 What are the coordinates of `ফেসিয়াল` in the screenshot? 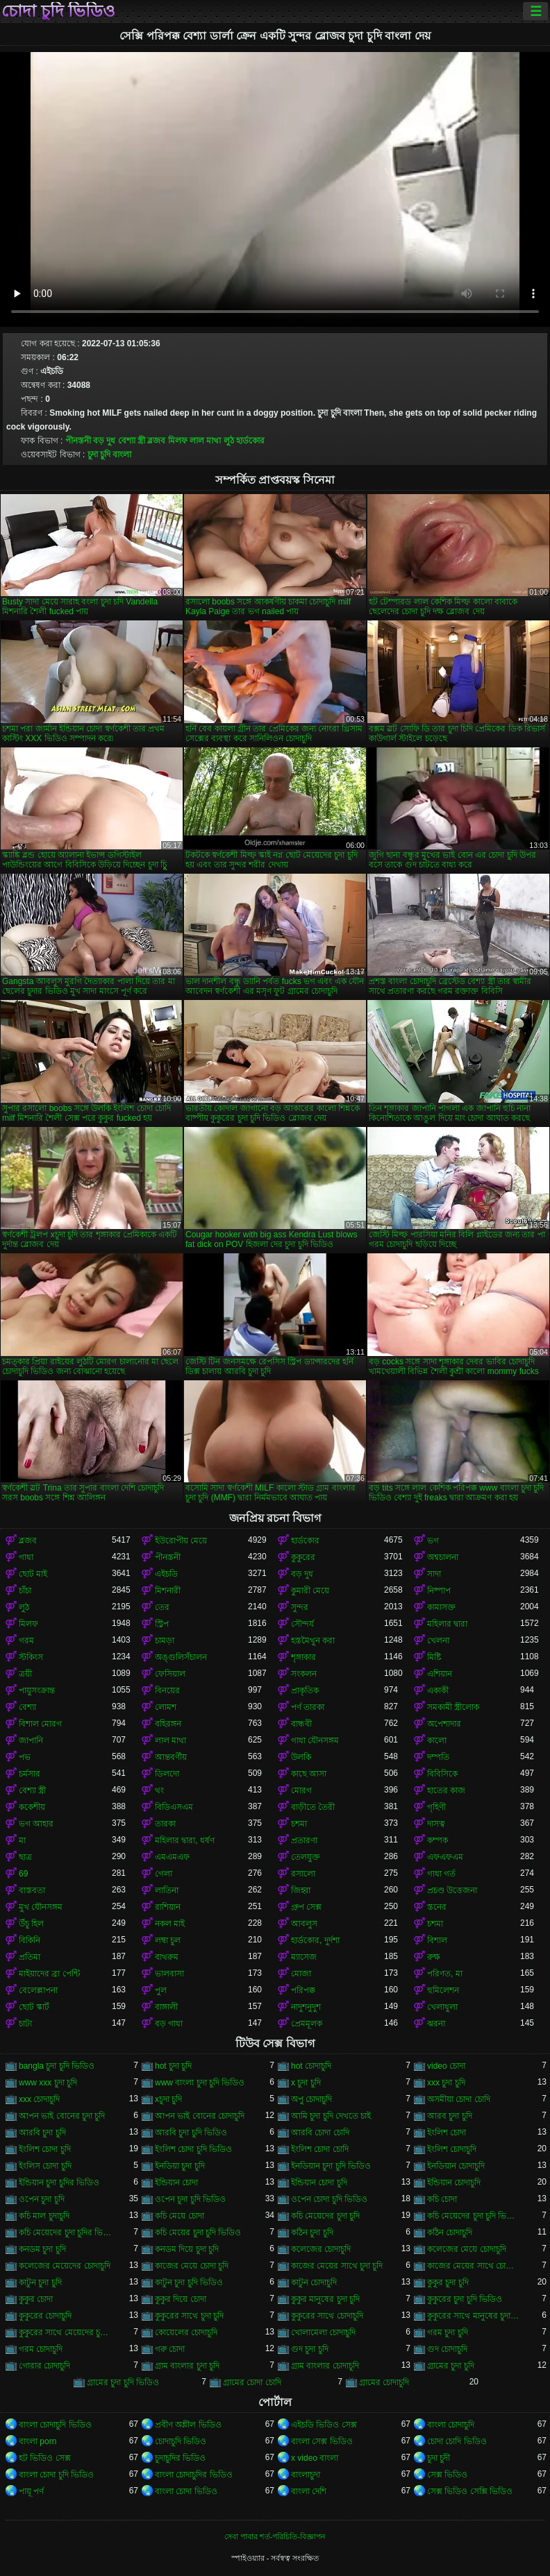 It's located at (170, 1674).